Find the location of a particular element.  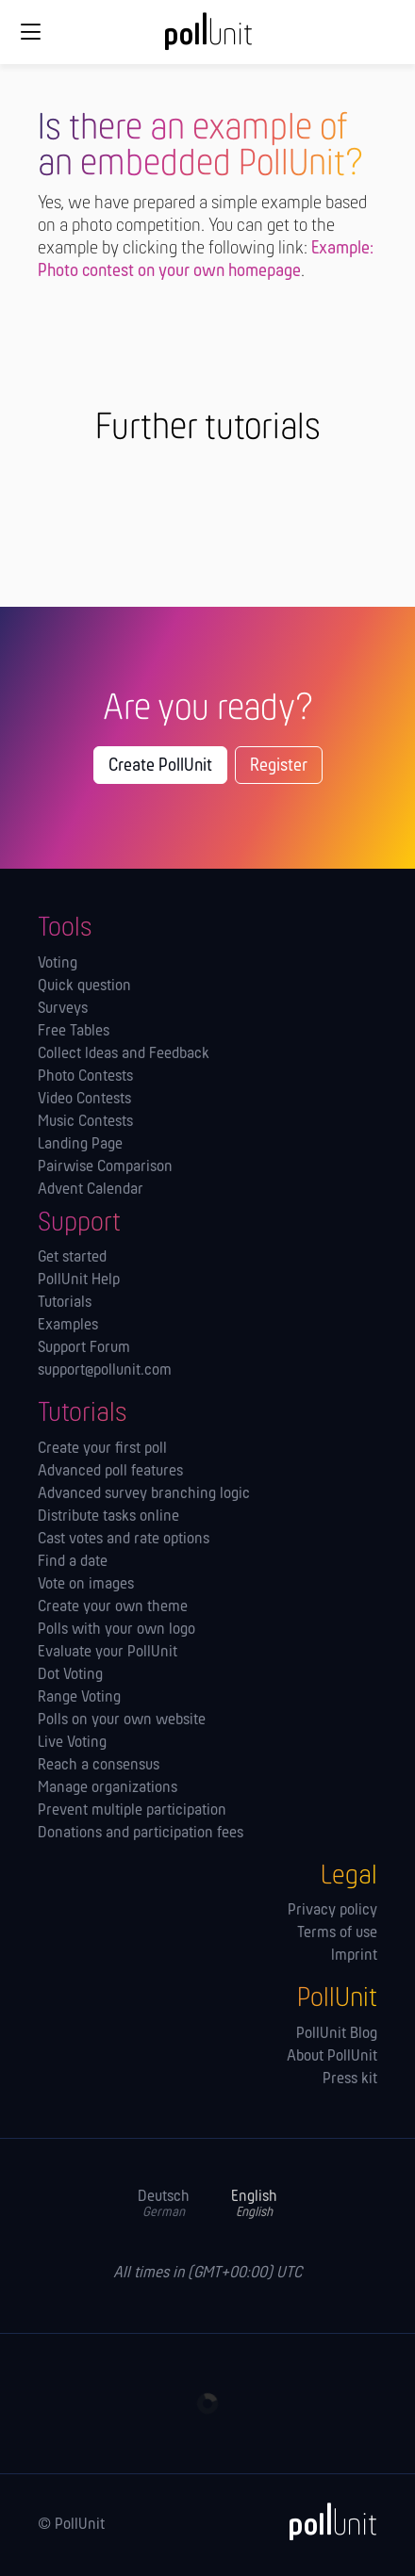

support@pollunit.com is located at coordinates (105, 1370).